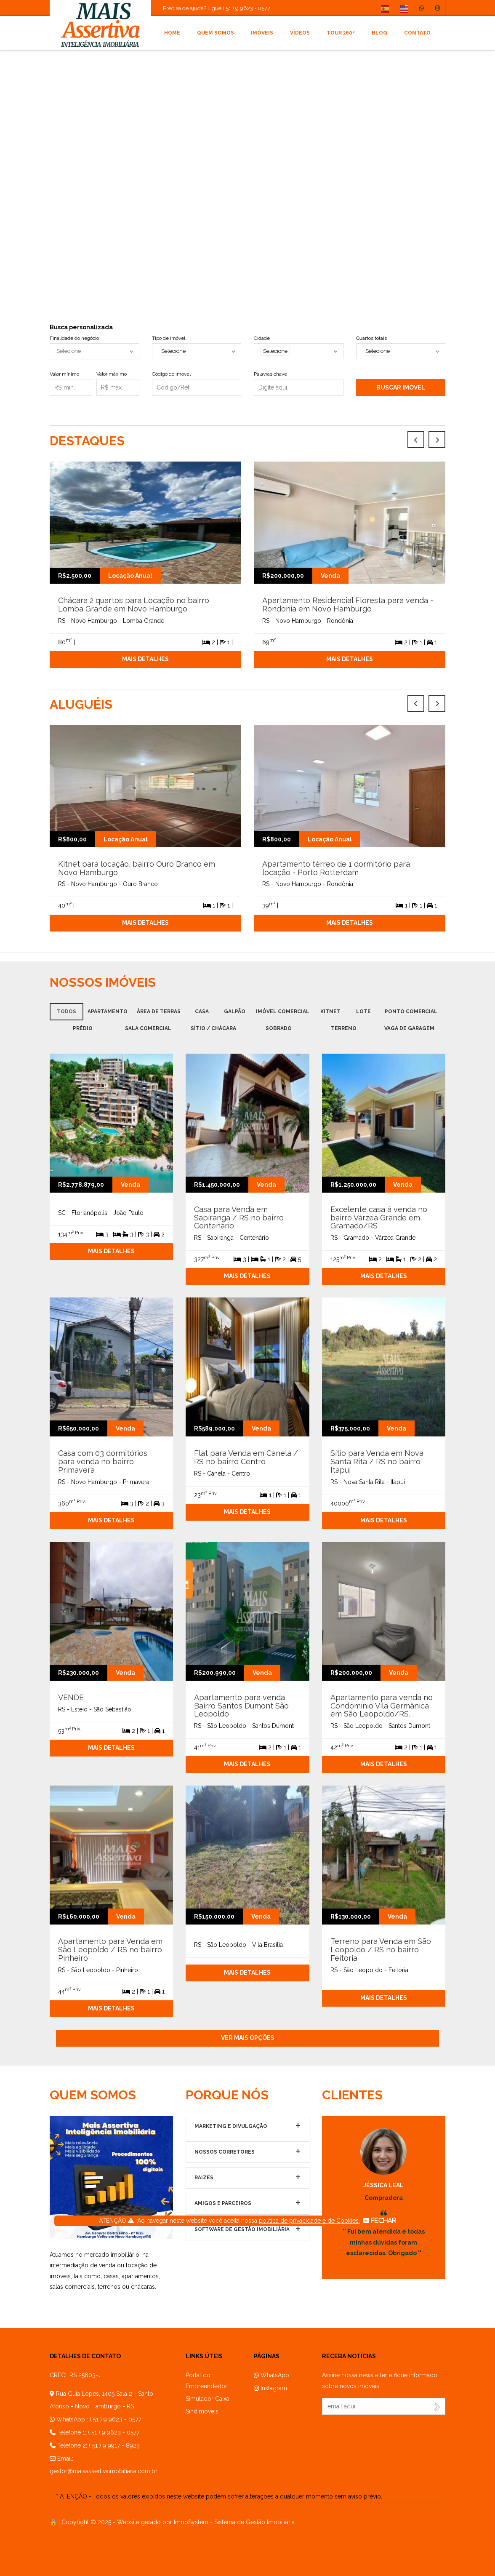  What do you see at coordinates (148, 1028) in the screenshot?
I see `Sala comercial` at bounding box center [148, 1028].